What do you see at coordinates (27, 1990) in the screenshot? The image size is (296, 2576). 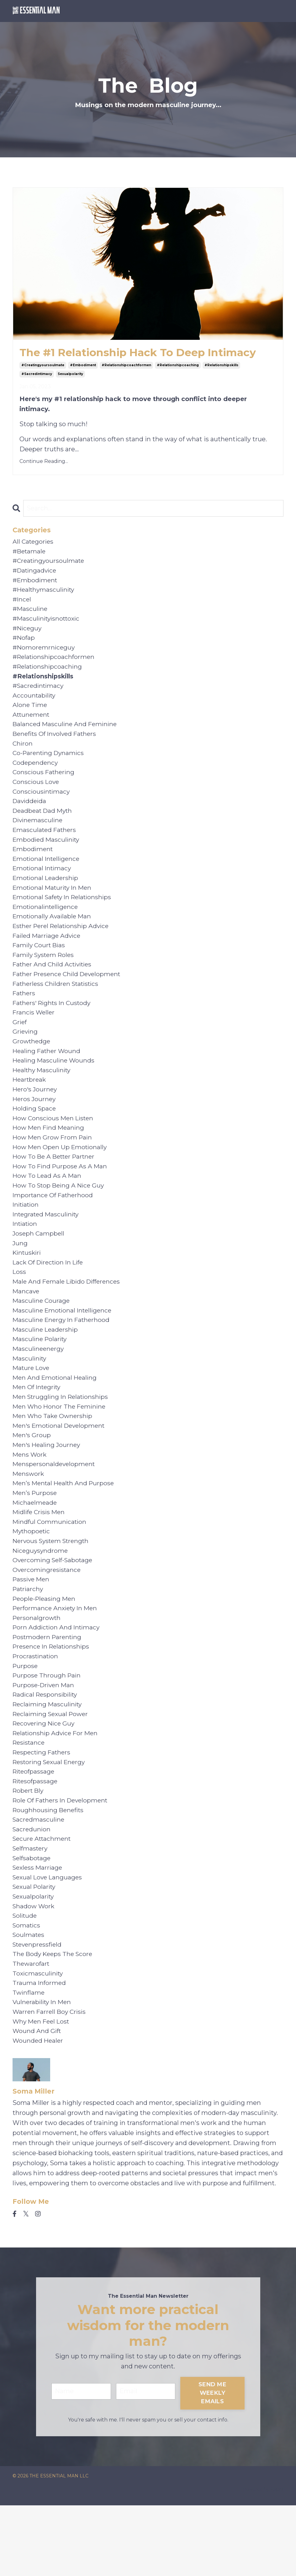 I see `somatics` at bounding box center [27, 1990].